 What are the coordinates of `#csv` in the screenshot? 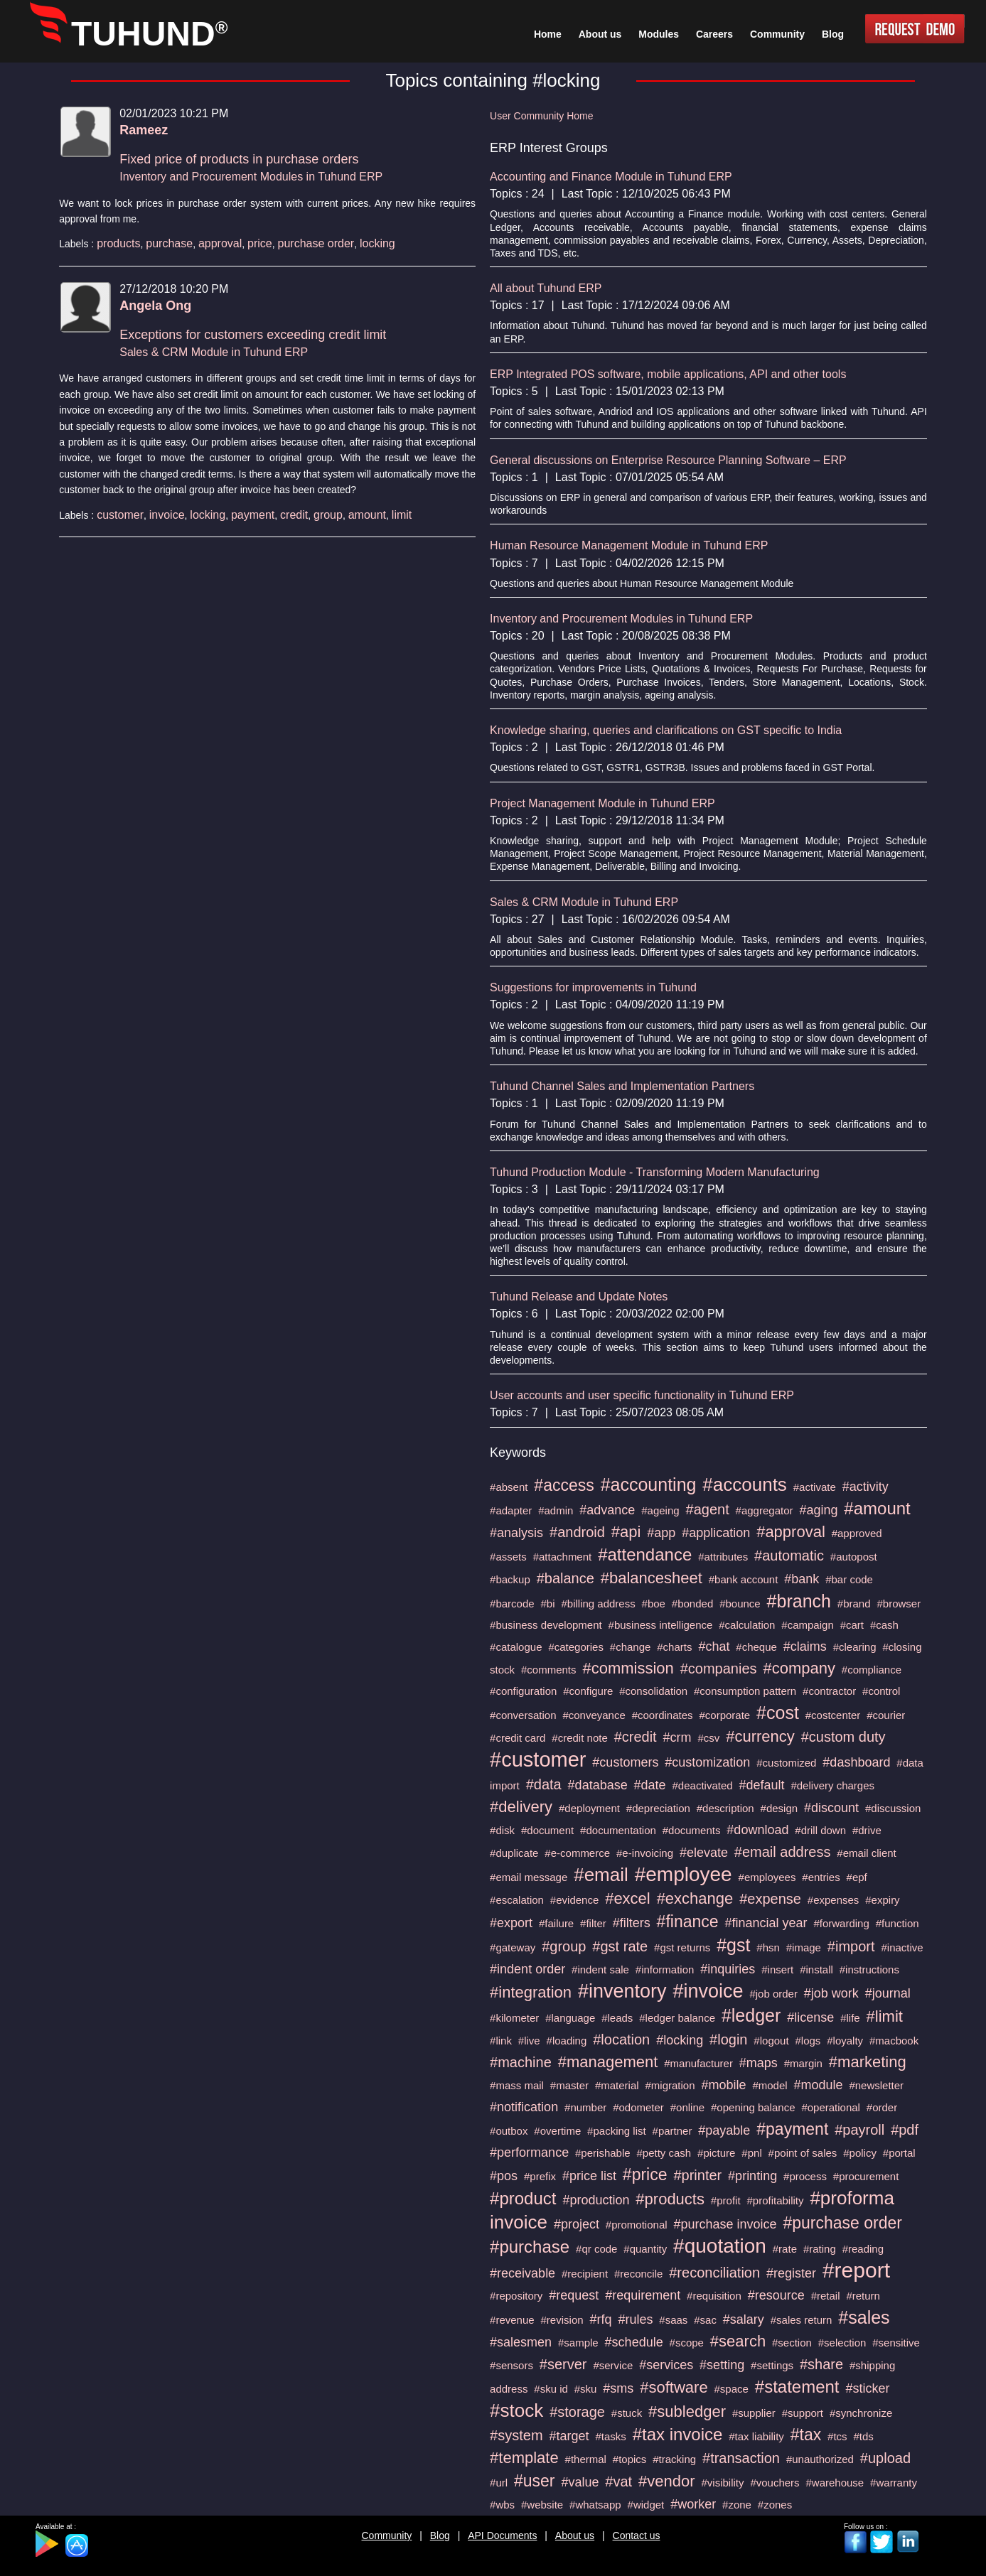 It's located at (708, 1738).